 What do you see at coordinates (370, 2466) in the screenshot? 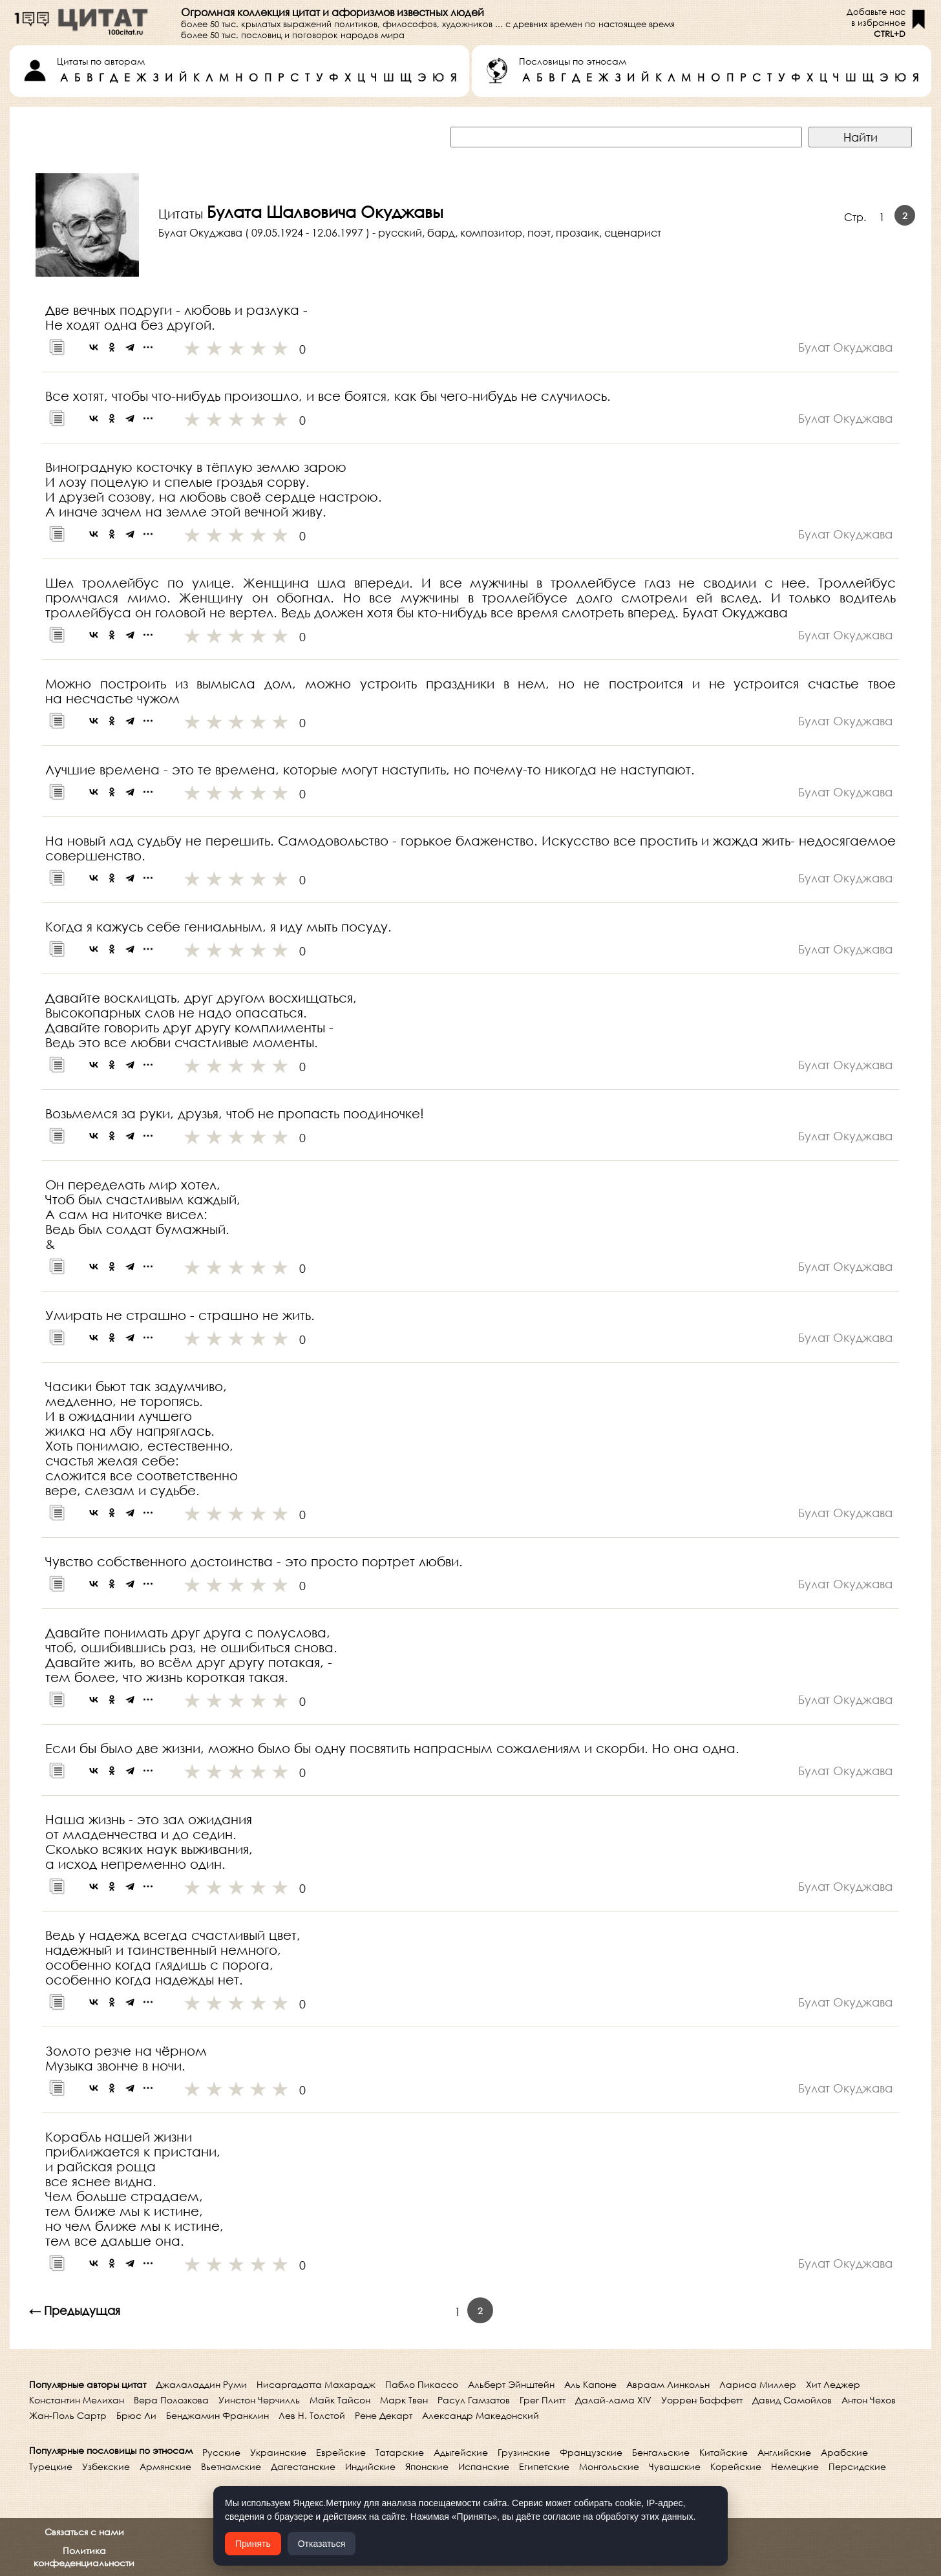
I see `Индийские` at bounding box center [370, 2466].